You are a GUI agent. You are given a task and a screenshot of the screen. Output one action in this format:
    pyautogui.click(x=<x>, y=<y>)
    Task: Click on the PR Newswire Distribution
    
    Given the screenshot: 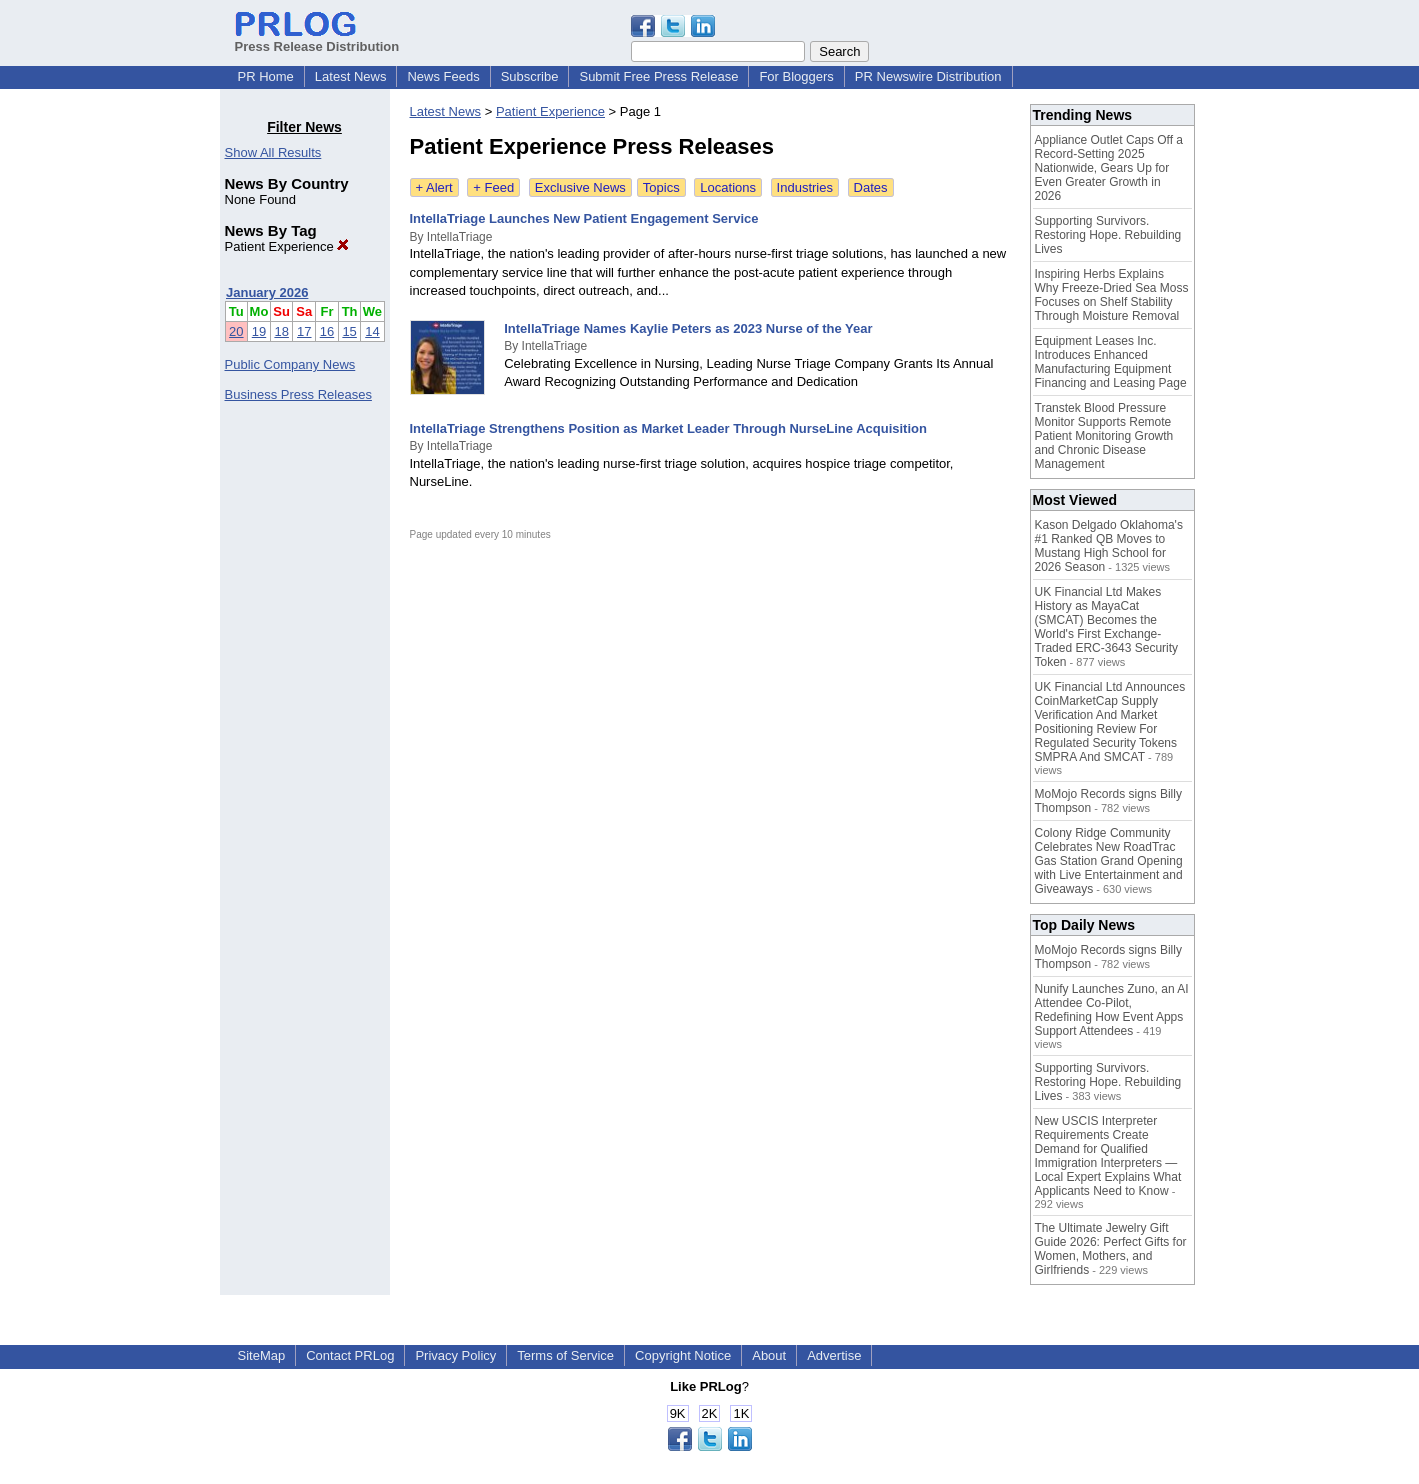 What is the action you would take?
    pyautogui.click(x=928, y=76)
    